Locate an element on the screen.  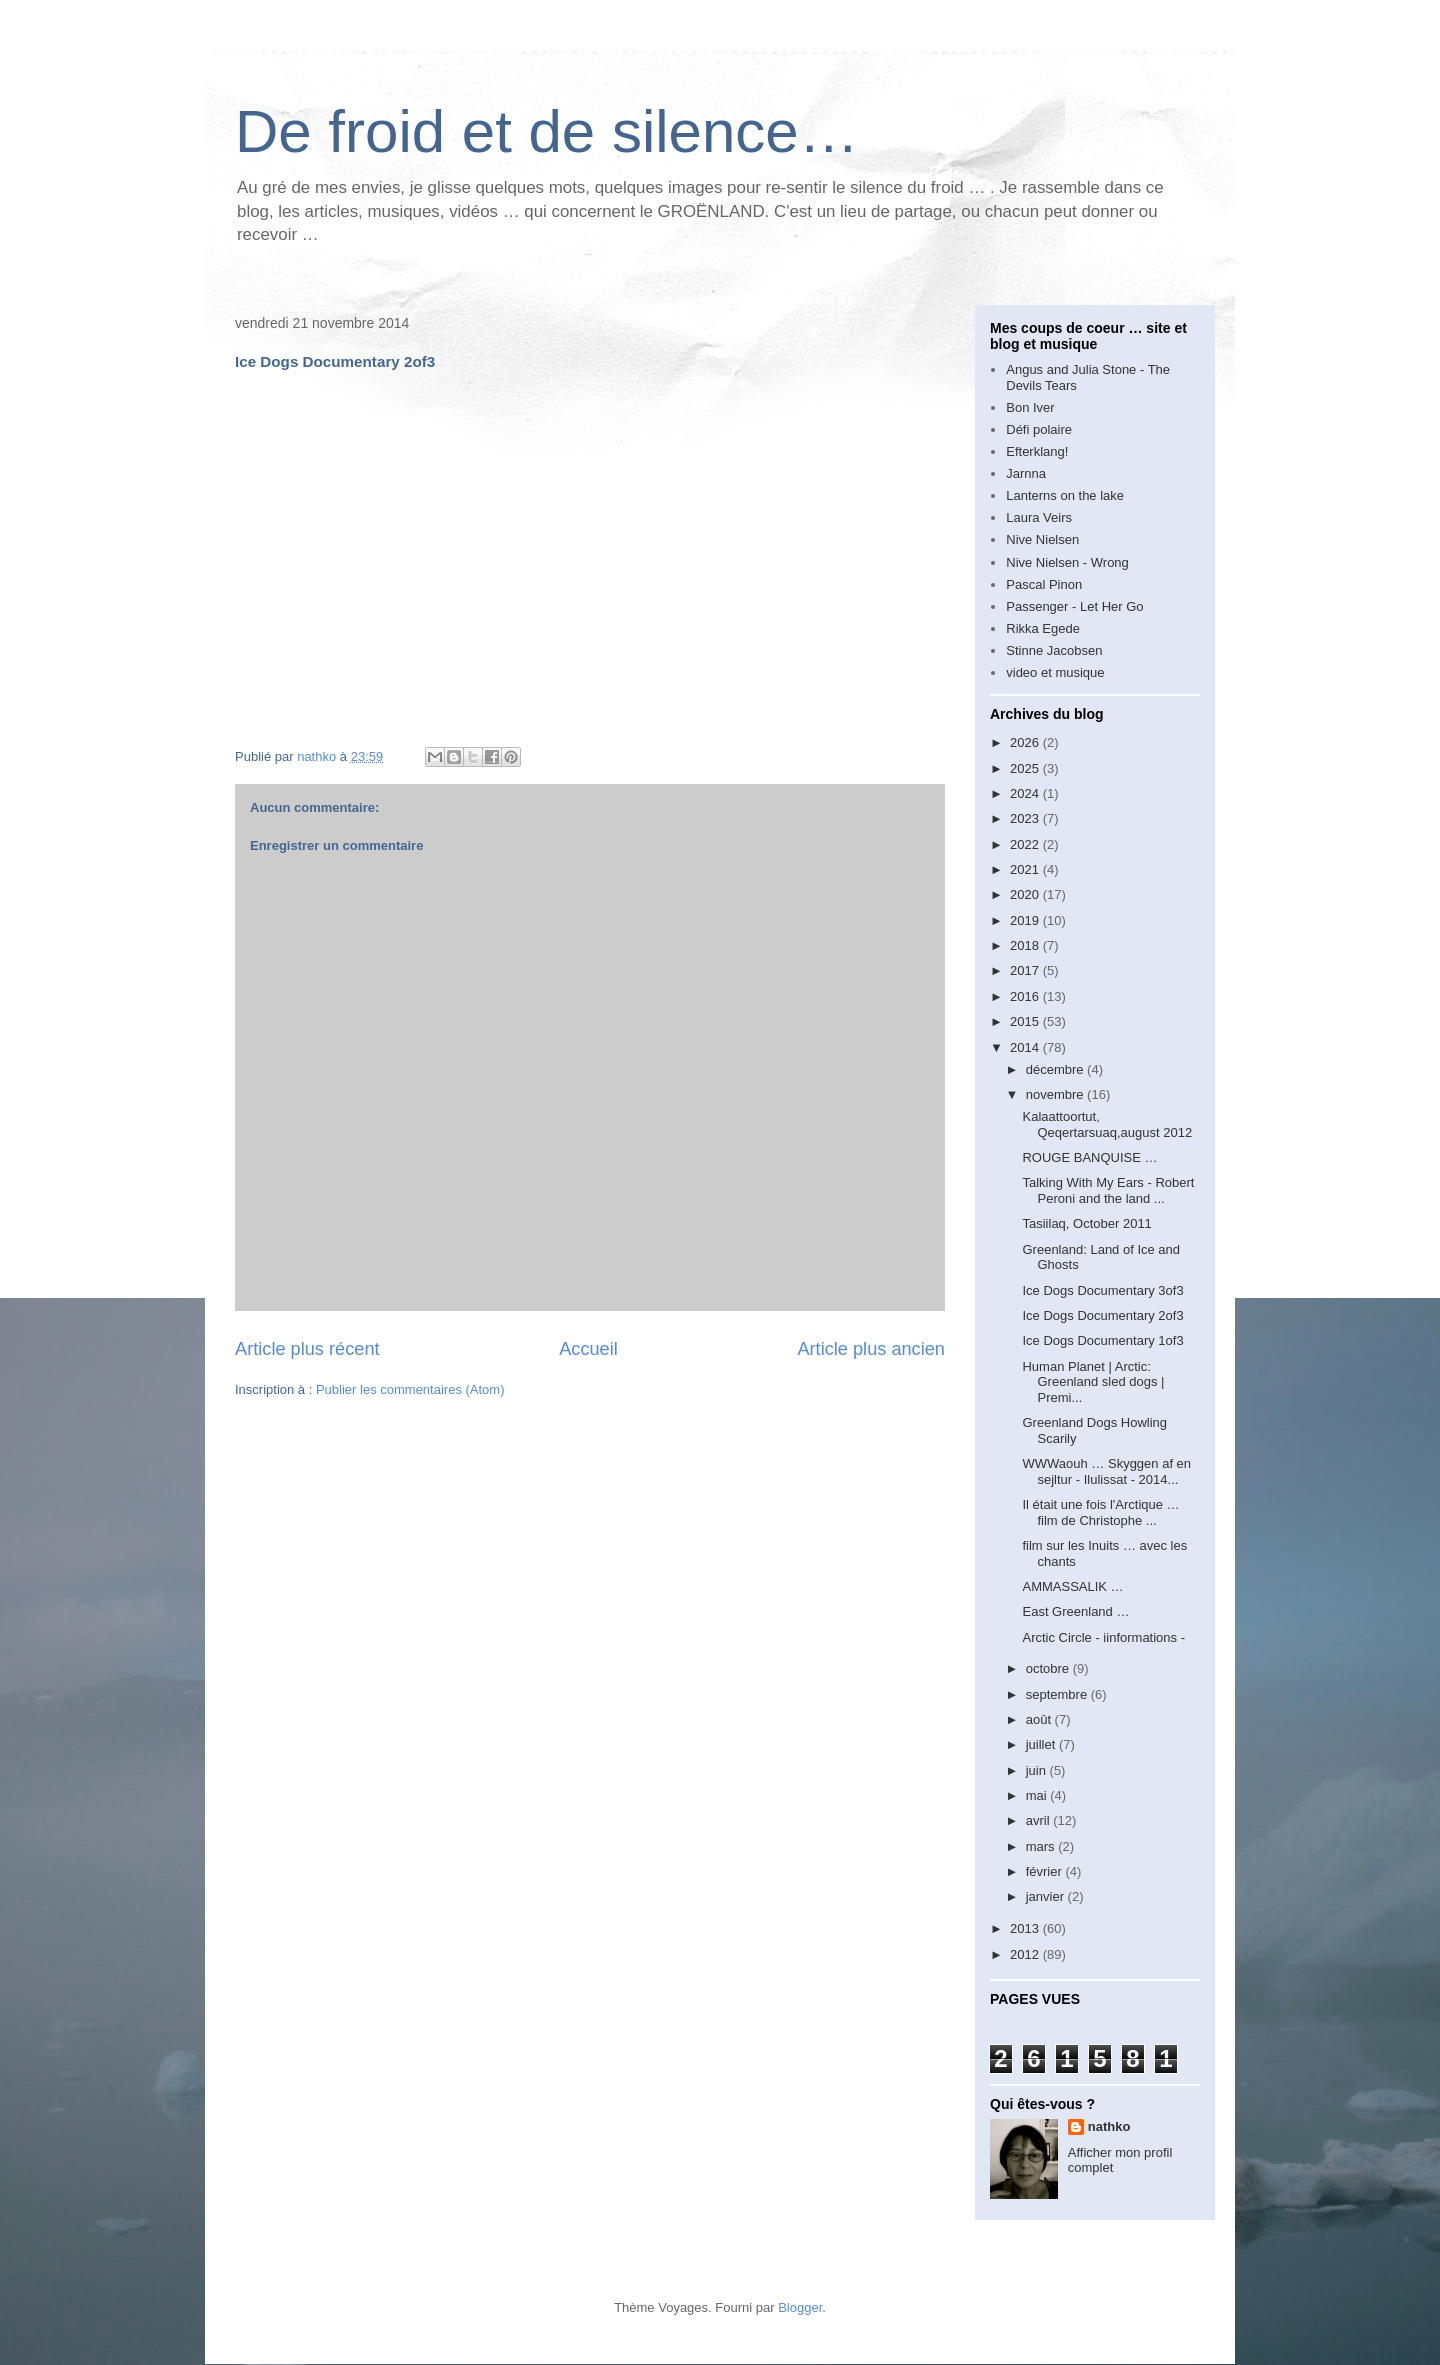
Blogger is located at coordinates (800, 2307).